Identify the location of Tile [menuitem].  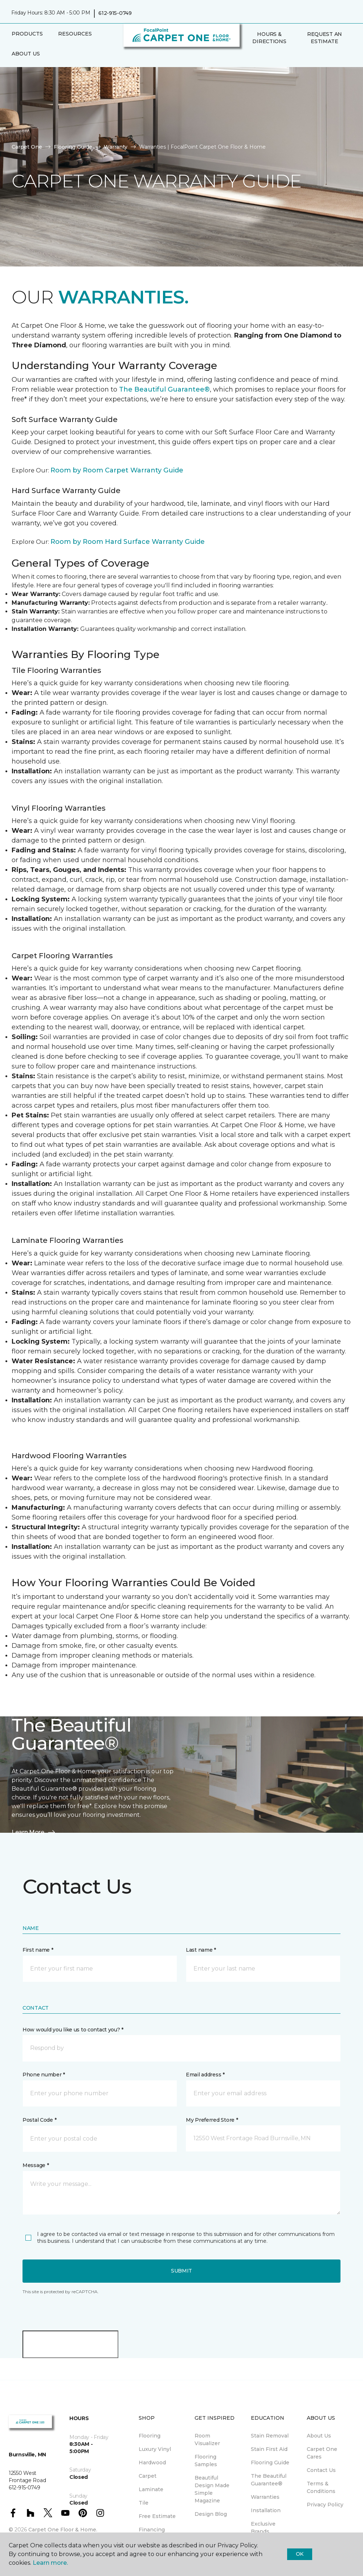
(143, 2502).